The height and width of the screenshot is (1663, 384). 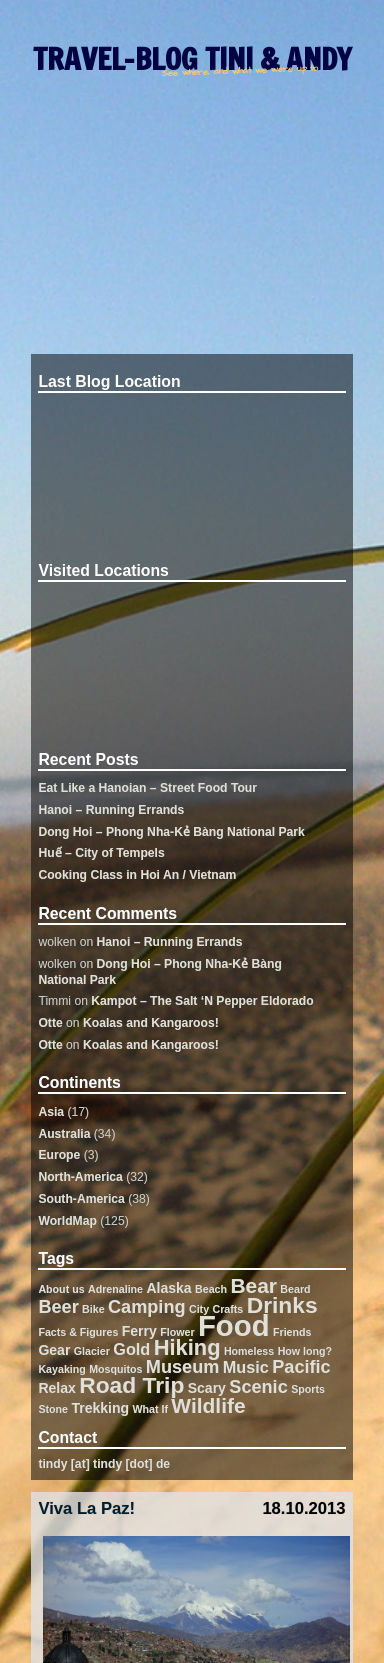 What do you see at coordinates (168, 1288) in the screenshot?
I see `Alaska [Alaska (2 items)]` at bounding box center [168, 1288].